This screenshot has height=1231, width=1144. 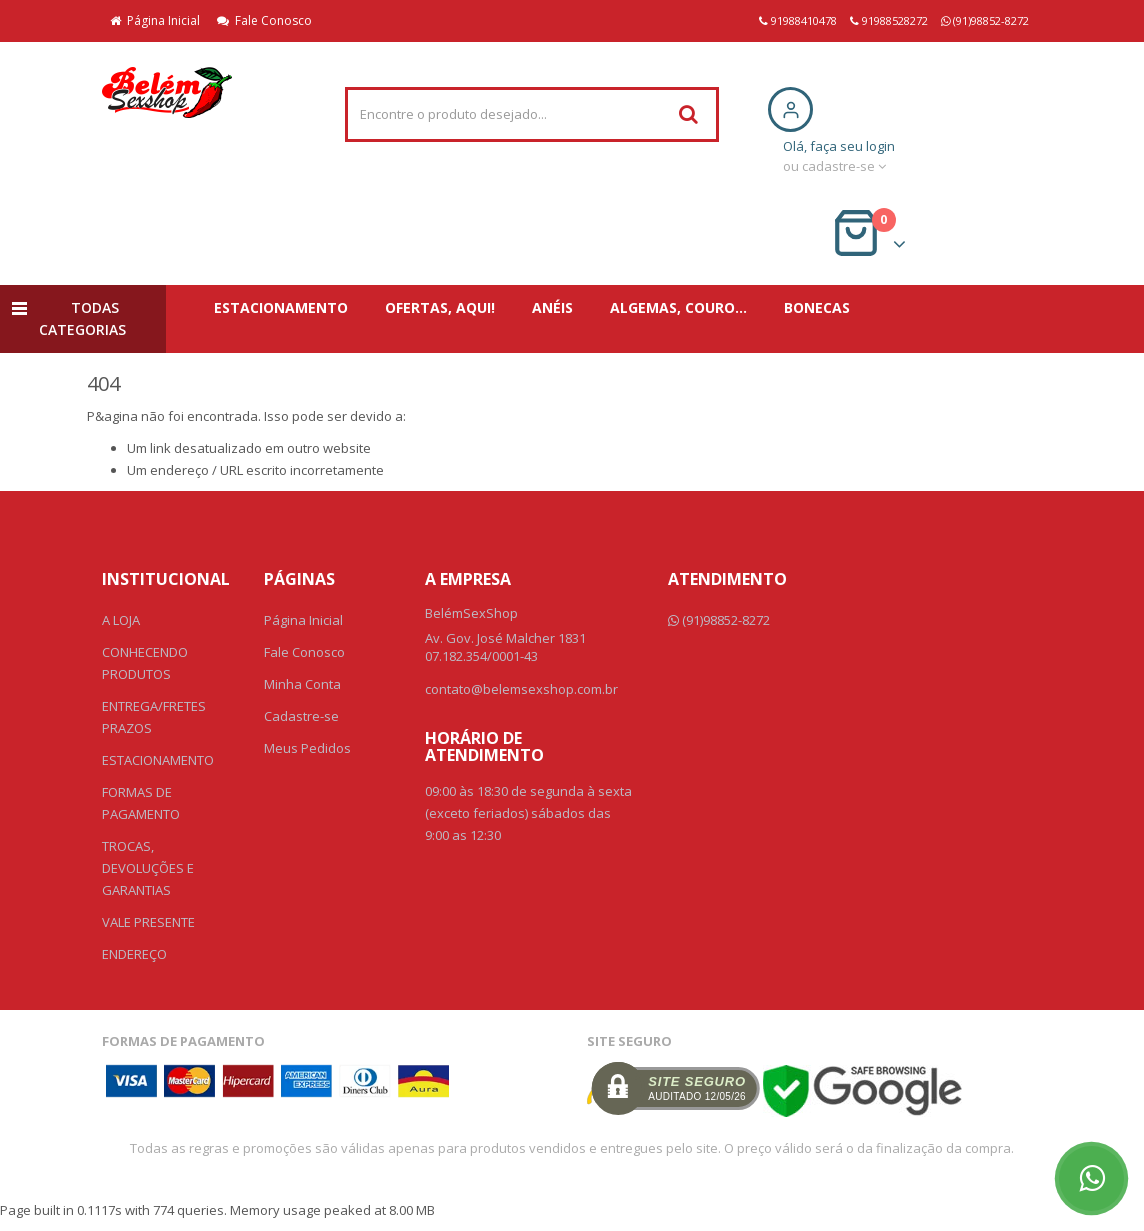 What do you see at coordinates (148, 922) in the screenshot?
I see `VALE PRESENTE` at bounding box center [148, 922].